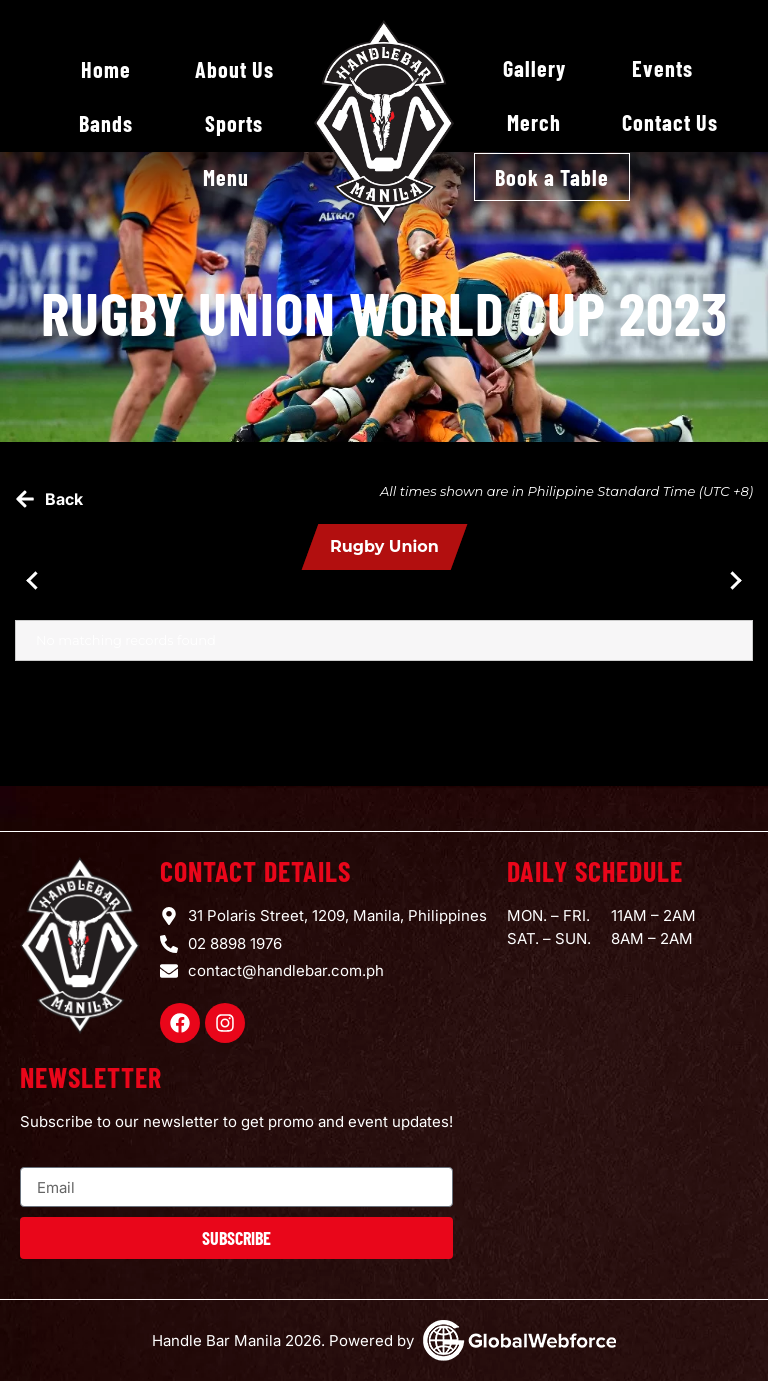 The width and height of the screenshot is (768, 1381). I want to click on Book a Table, so click(552, 177).